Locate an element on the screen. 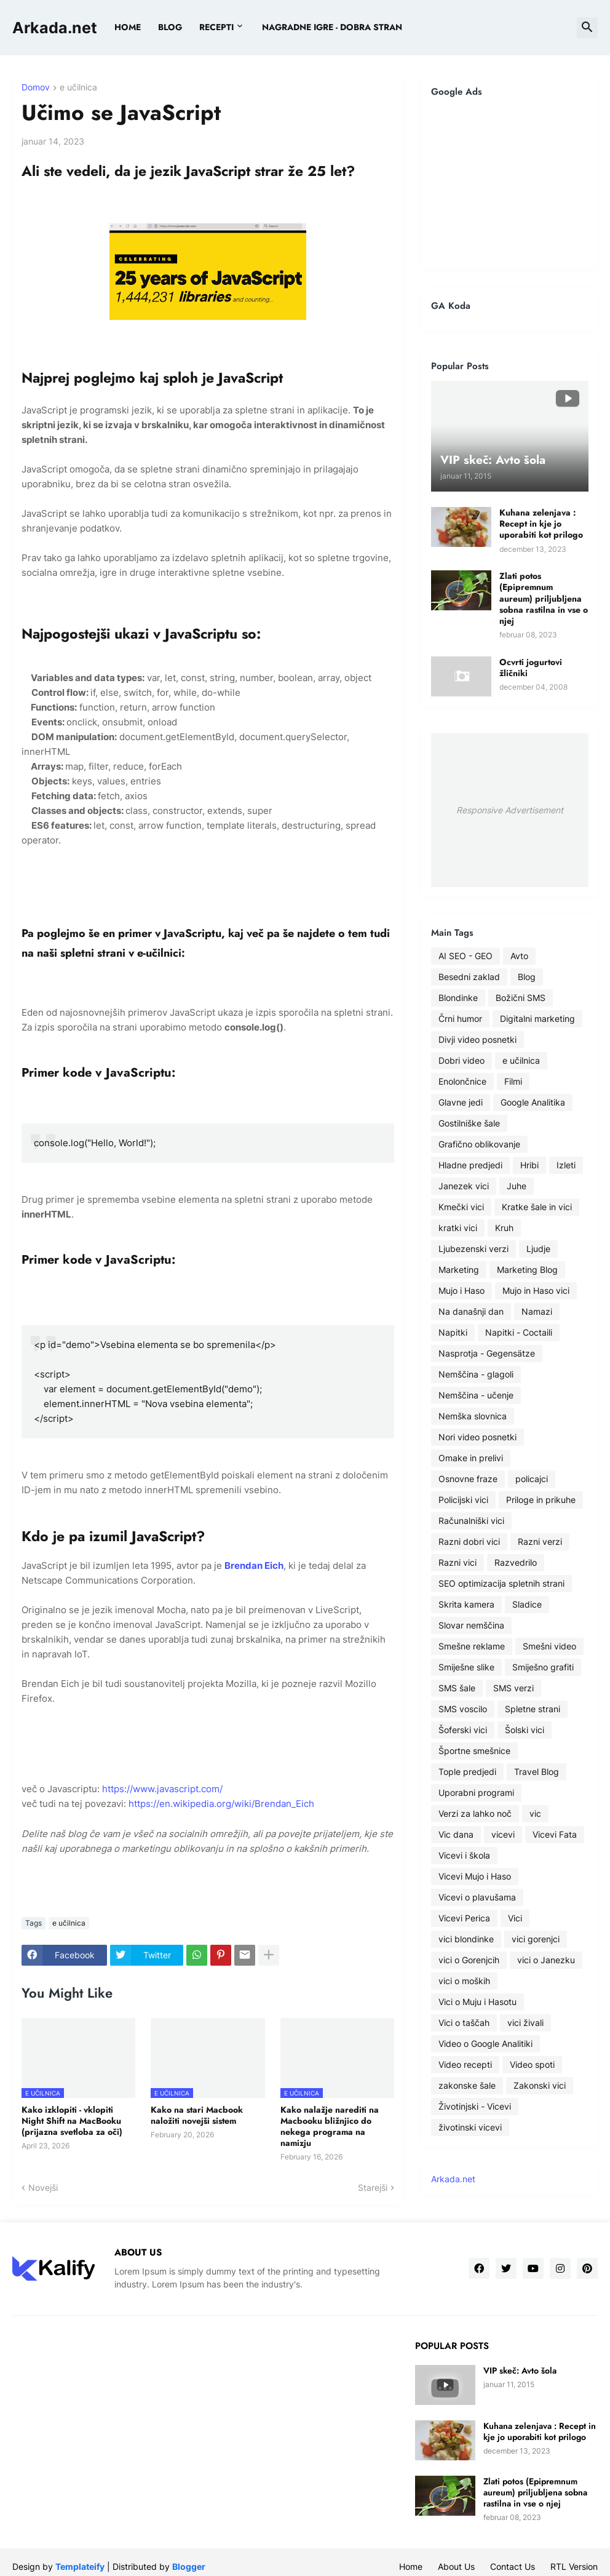 Image resolution: width=610 pixels, height=2576 pixels. Životinjski - Vicevi is located at coordinates (474, 2106).